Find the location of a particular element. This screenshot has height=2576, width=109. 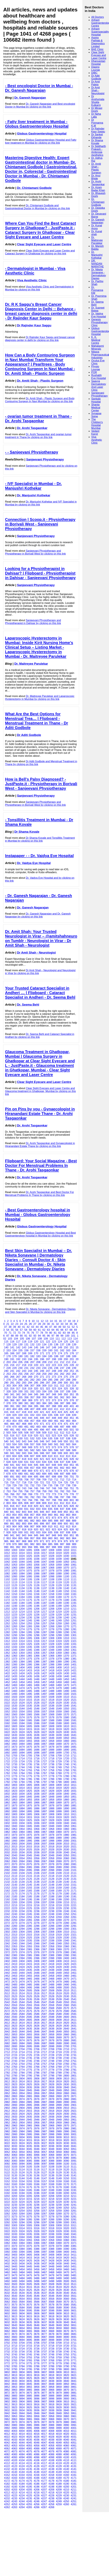

2108 is located at coordinates (51, 1873).